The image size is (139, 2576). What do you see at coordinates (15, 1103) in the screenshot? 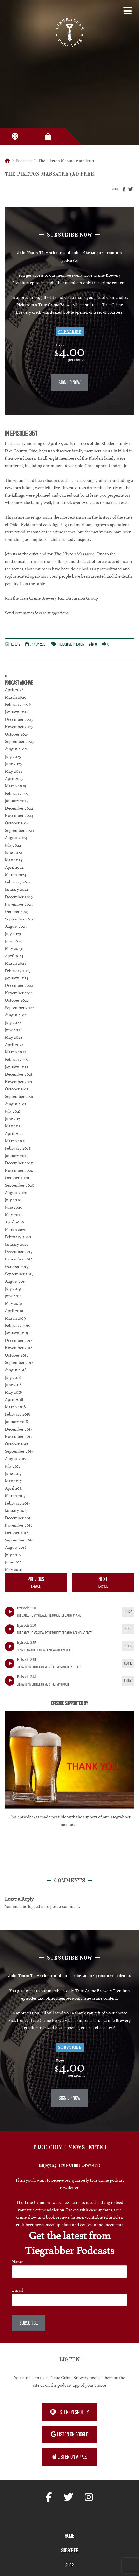
I see `August 2021` at bounding box center [15, 1103].